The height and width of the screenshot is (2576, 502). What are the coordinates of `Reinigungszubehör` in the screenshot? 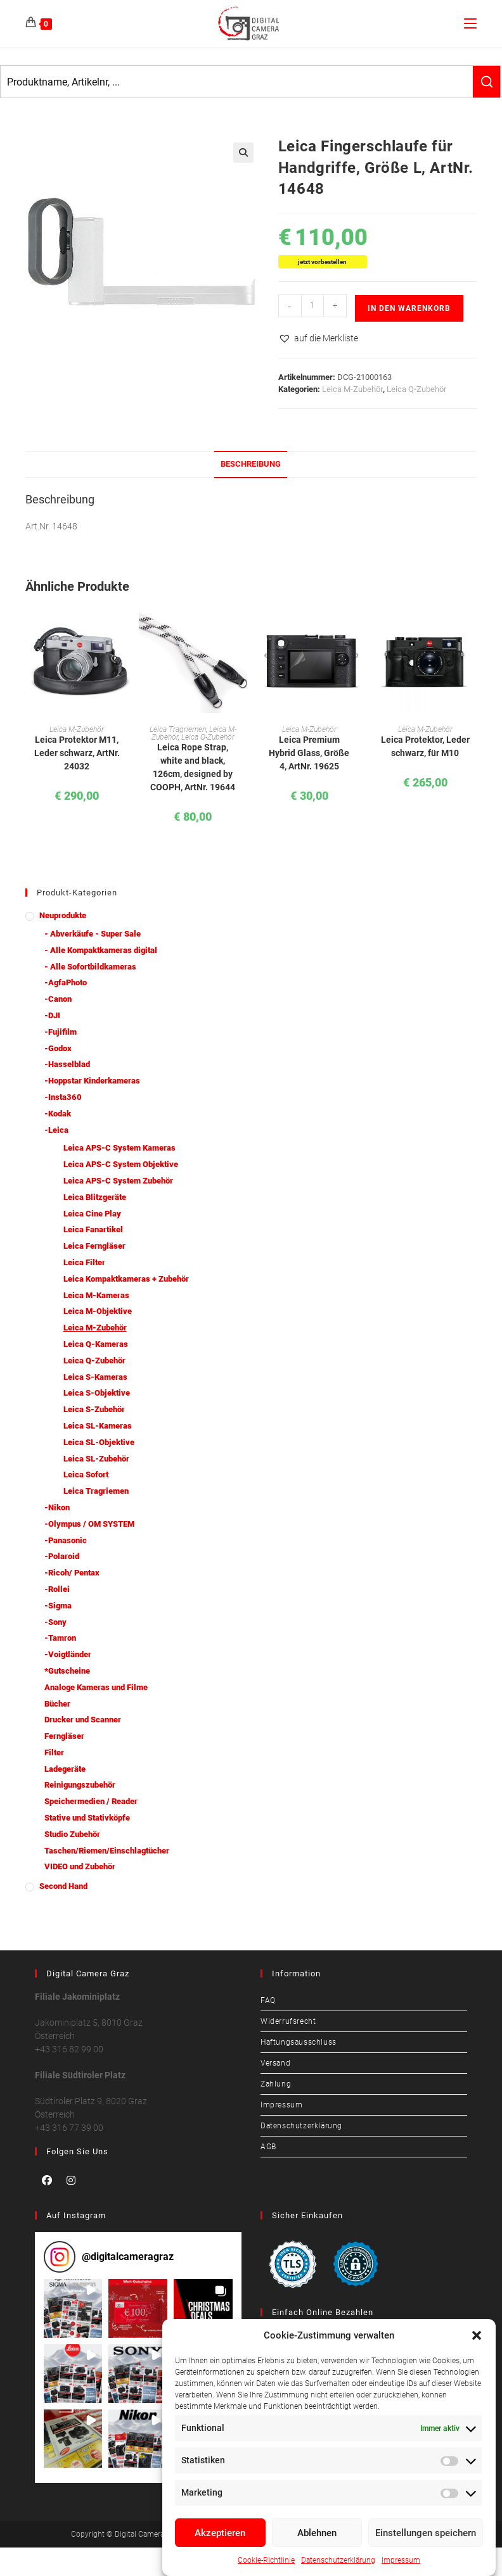 It's located at (79, 1785).